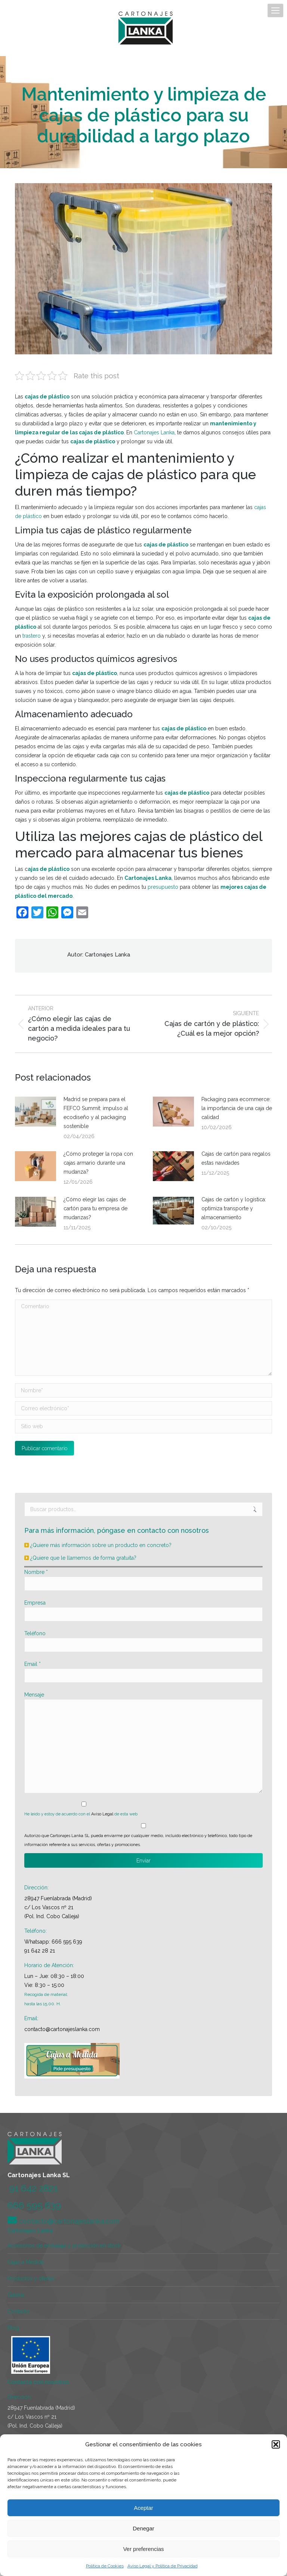  I want to click on Cartonajes Lanka, so click(154, 432).